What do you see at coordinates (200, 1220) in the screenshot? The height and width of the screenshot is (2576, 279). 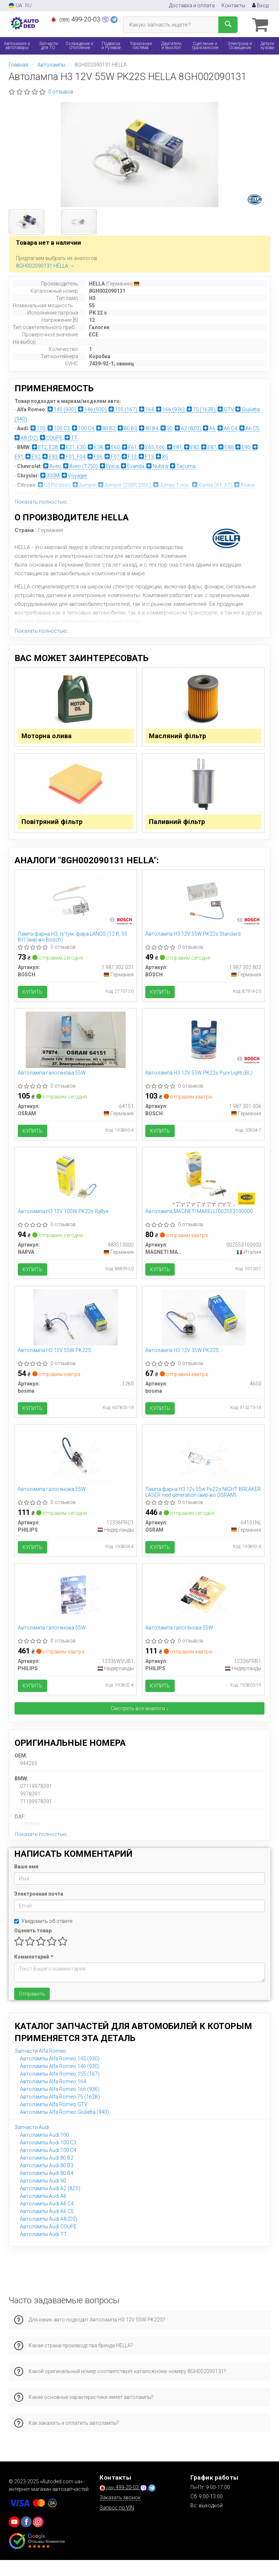 I see `Автолампа MAGNETI MARELLI 002553100000` at bounding box center [200, 1220].